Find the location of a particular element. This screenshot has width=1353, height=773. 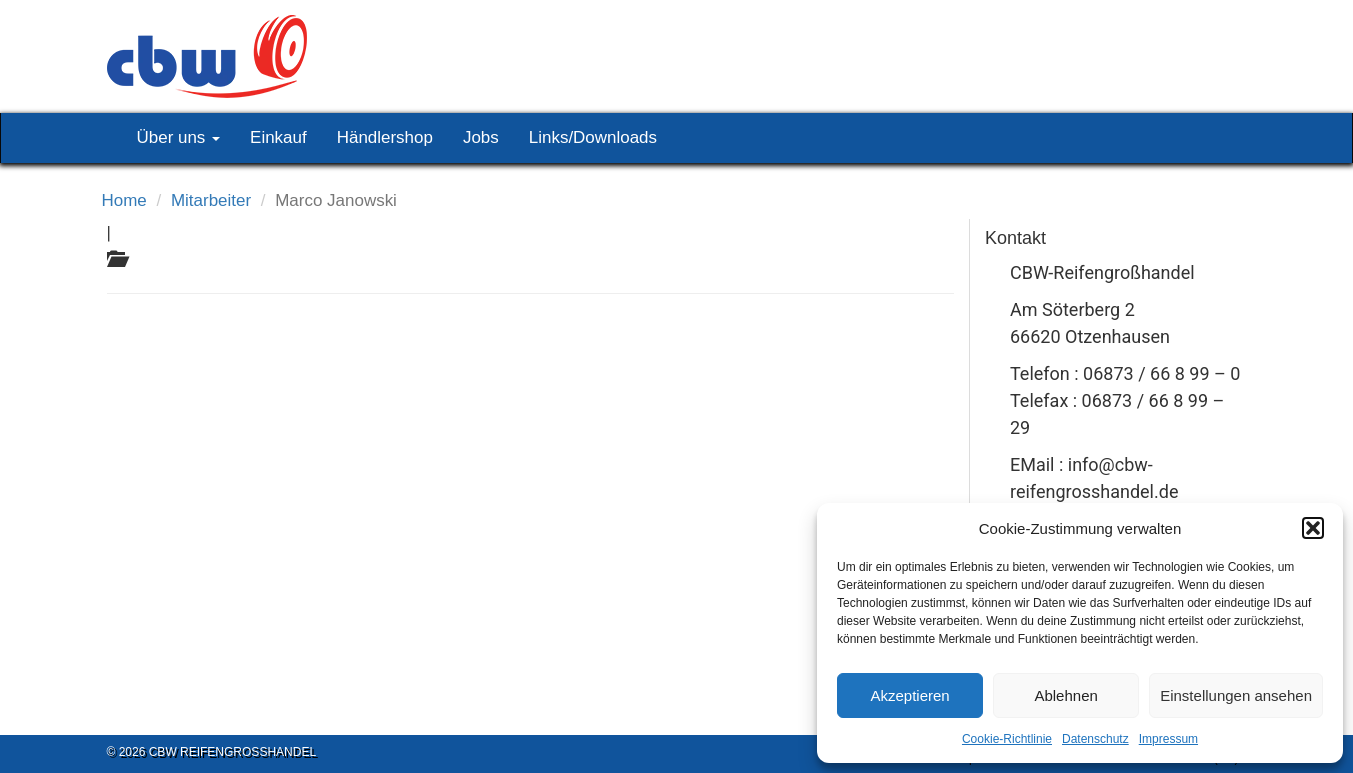

Home is located at coordinates (124, 200).